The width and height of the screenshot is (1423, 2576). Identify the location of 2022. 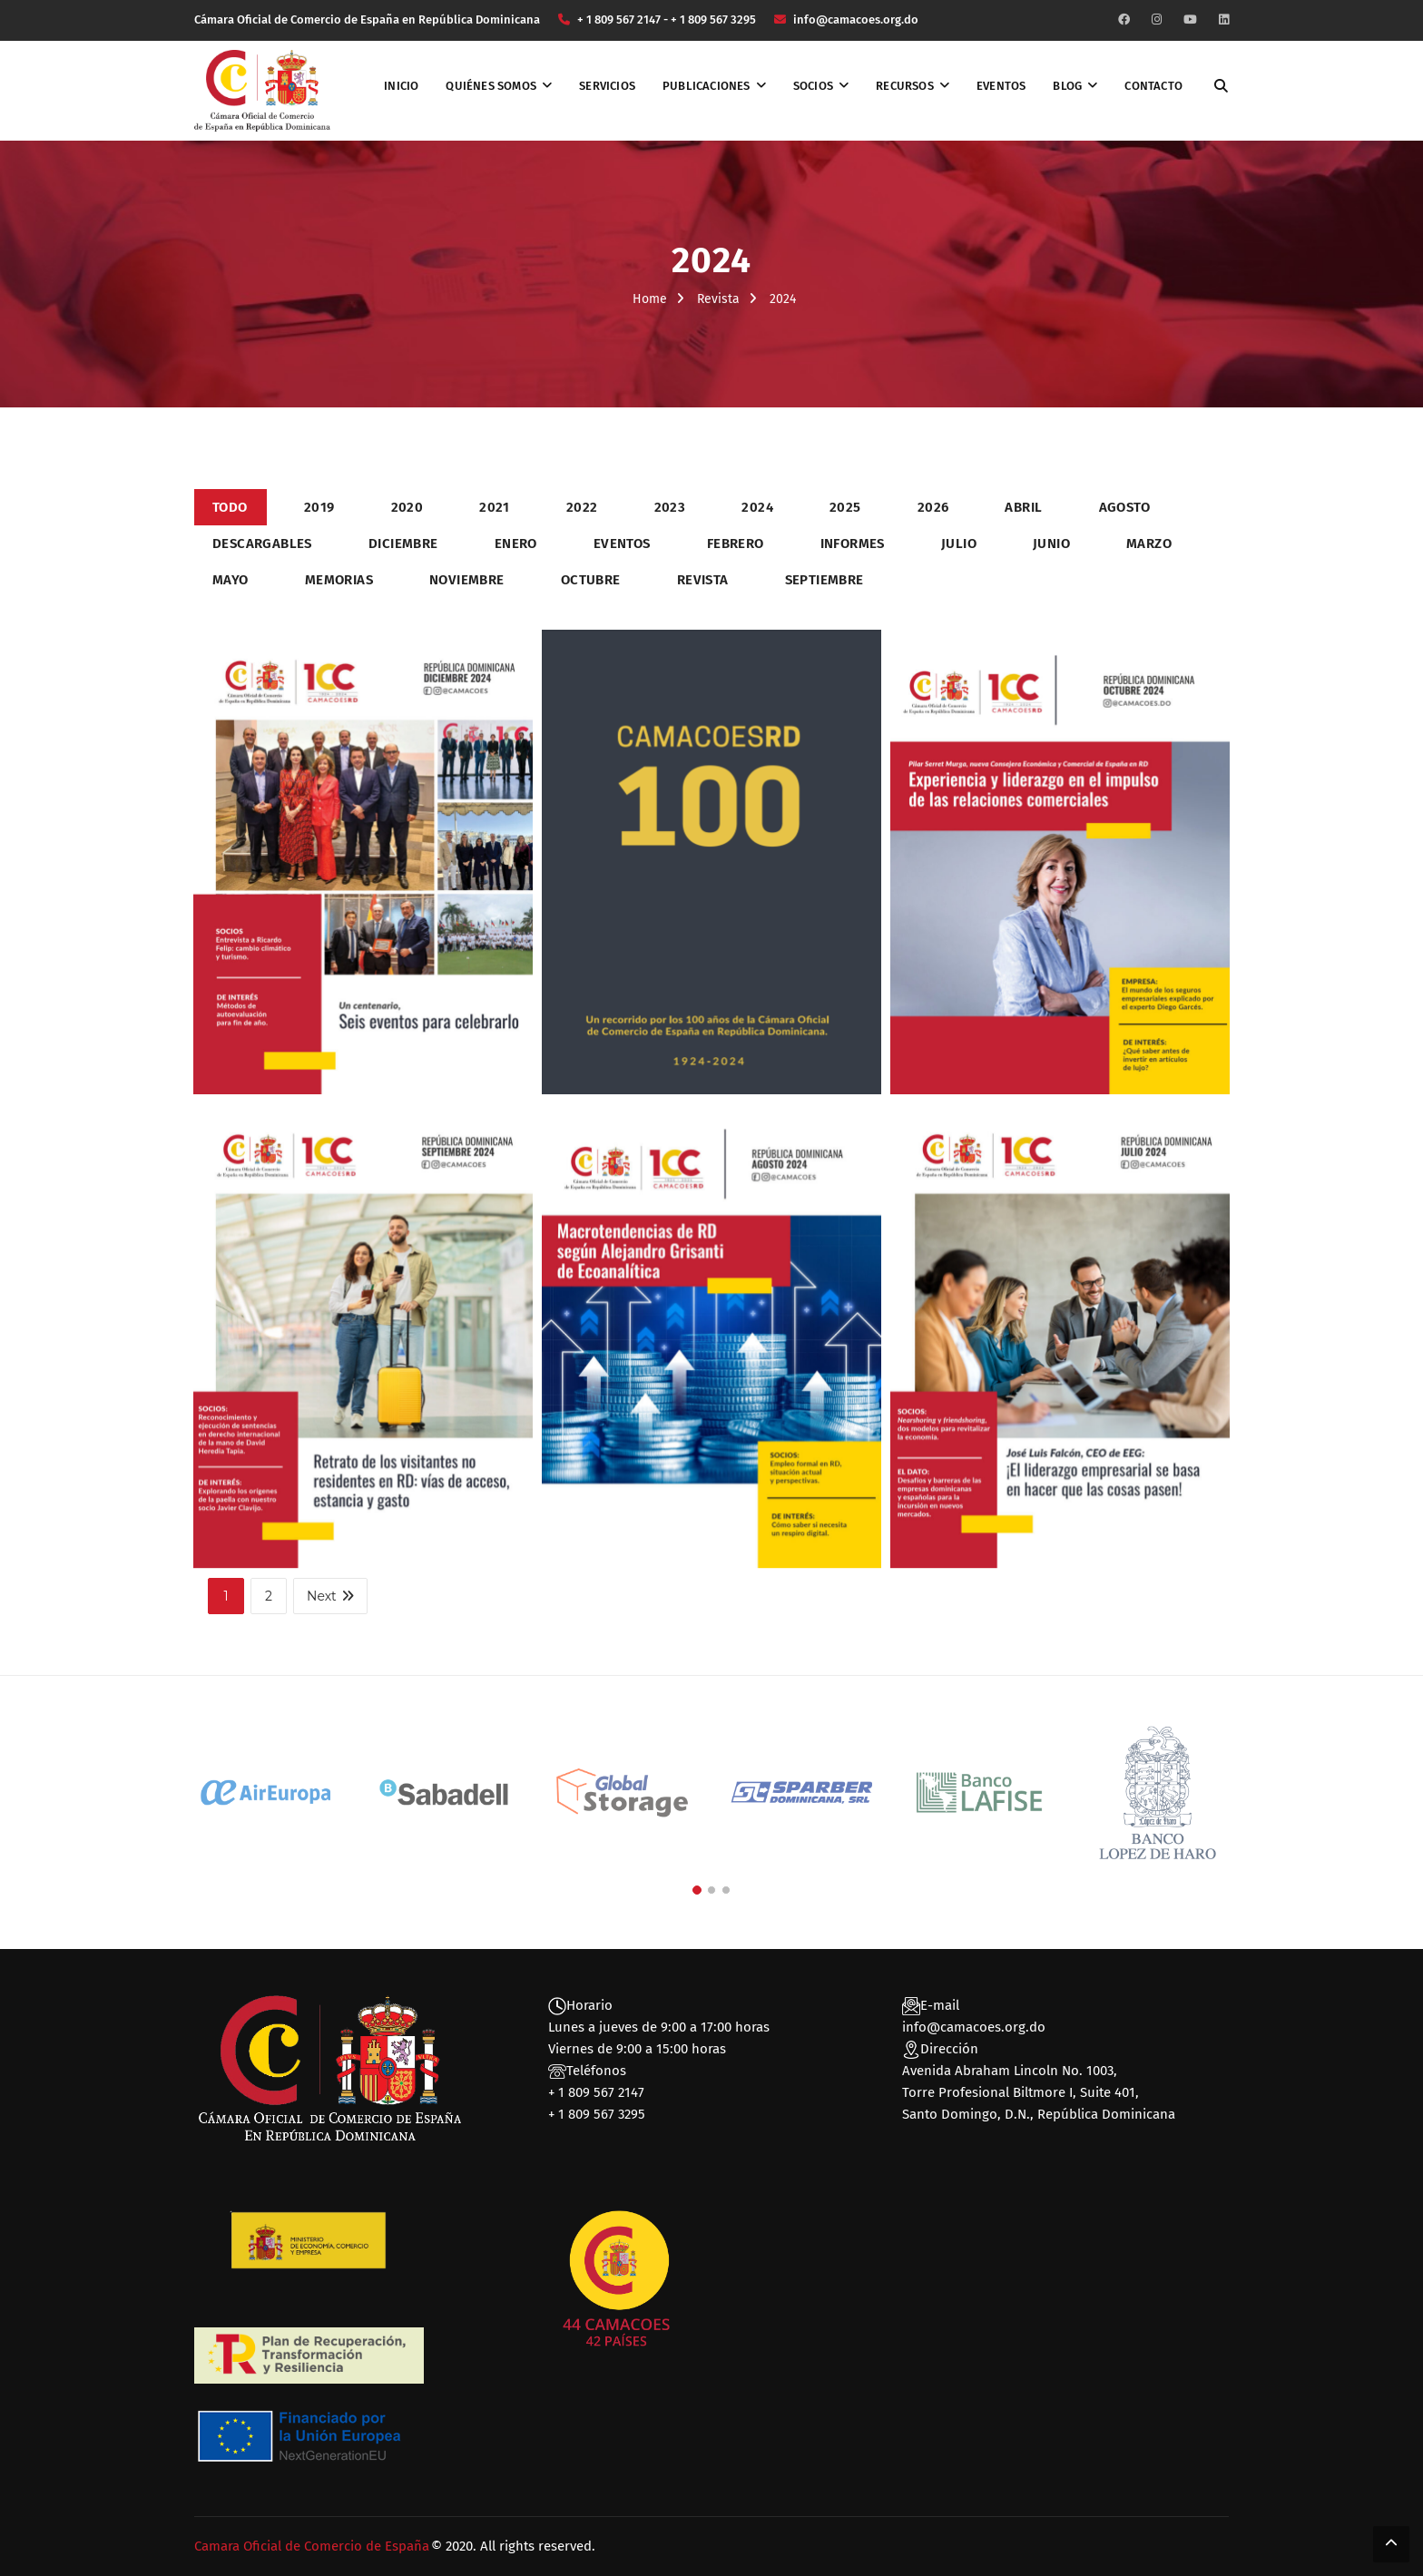
(582, 507).